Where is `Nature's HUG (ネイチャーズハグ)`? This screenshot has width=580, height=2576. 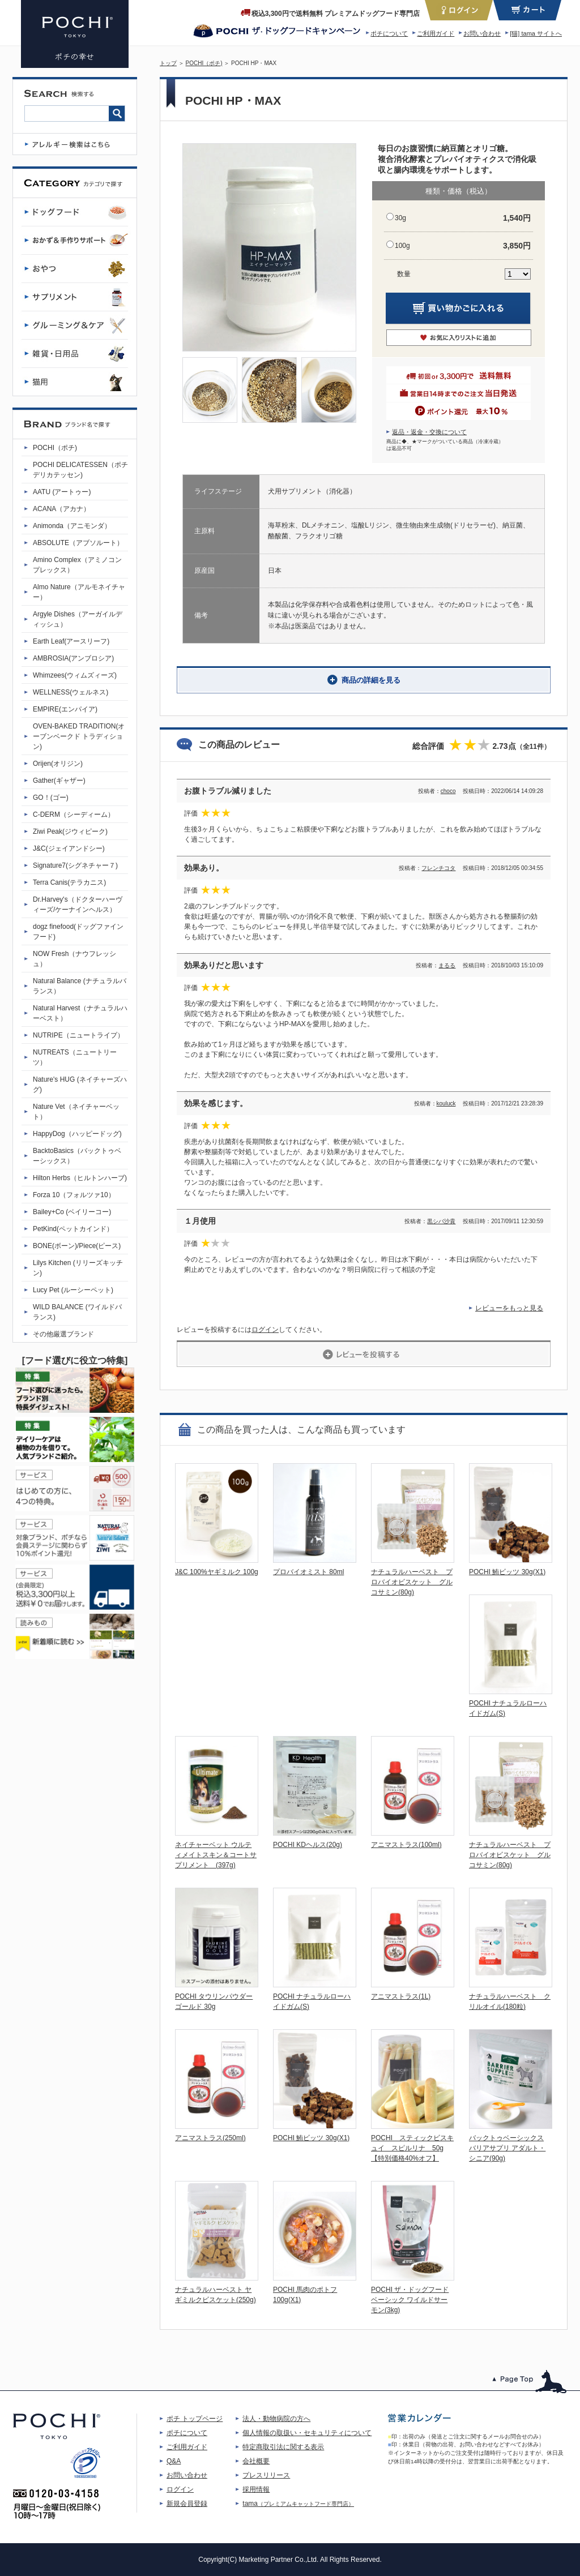 Nature's HUG (ネイチャーズハグ) is located at coordinates (80, 1084).